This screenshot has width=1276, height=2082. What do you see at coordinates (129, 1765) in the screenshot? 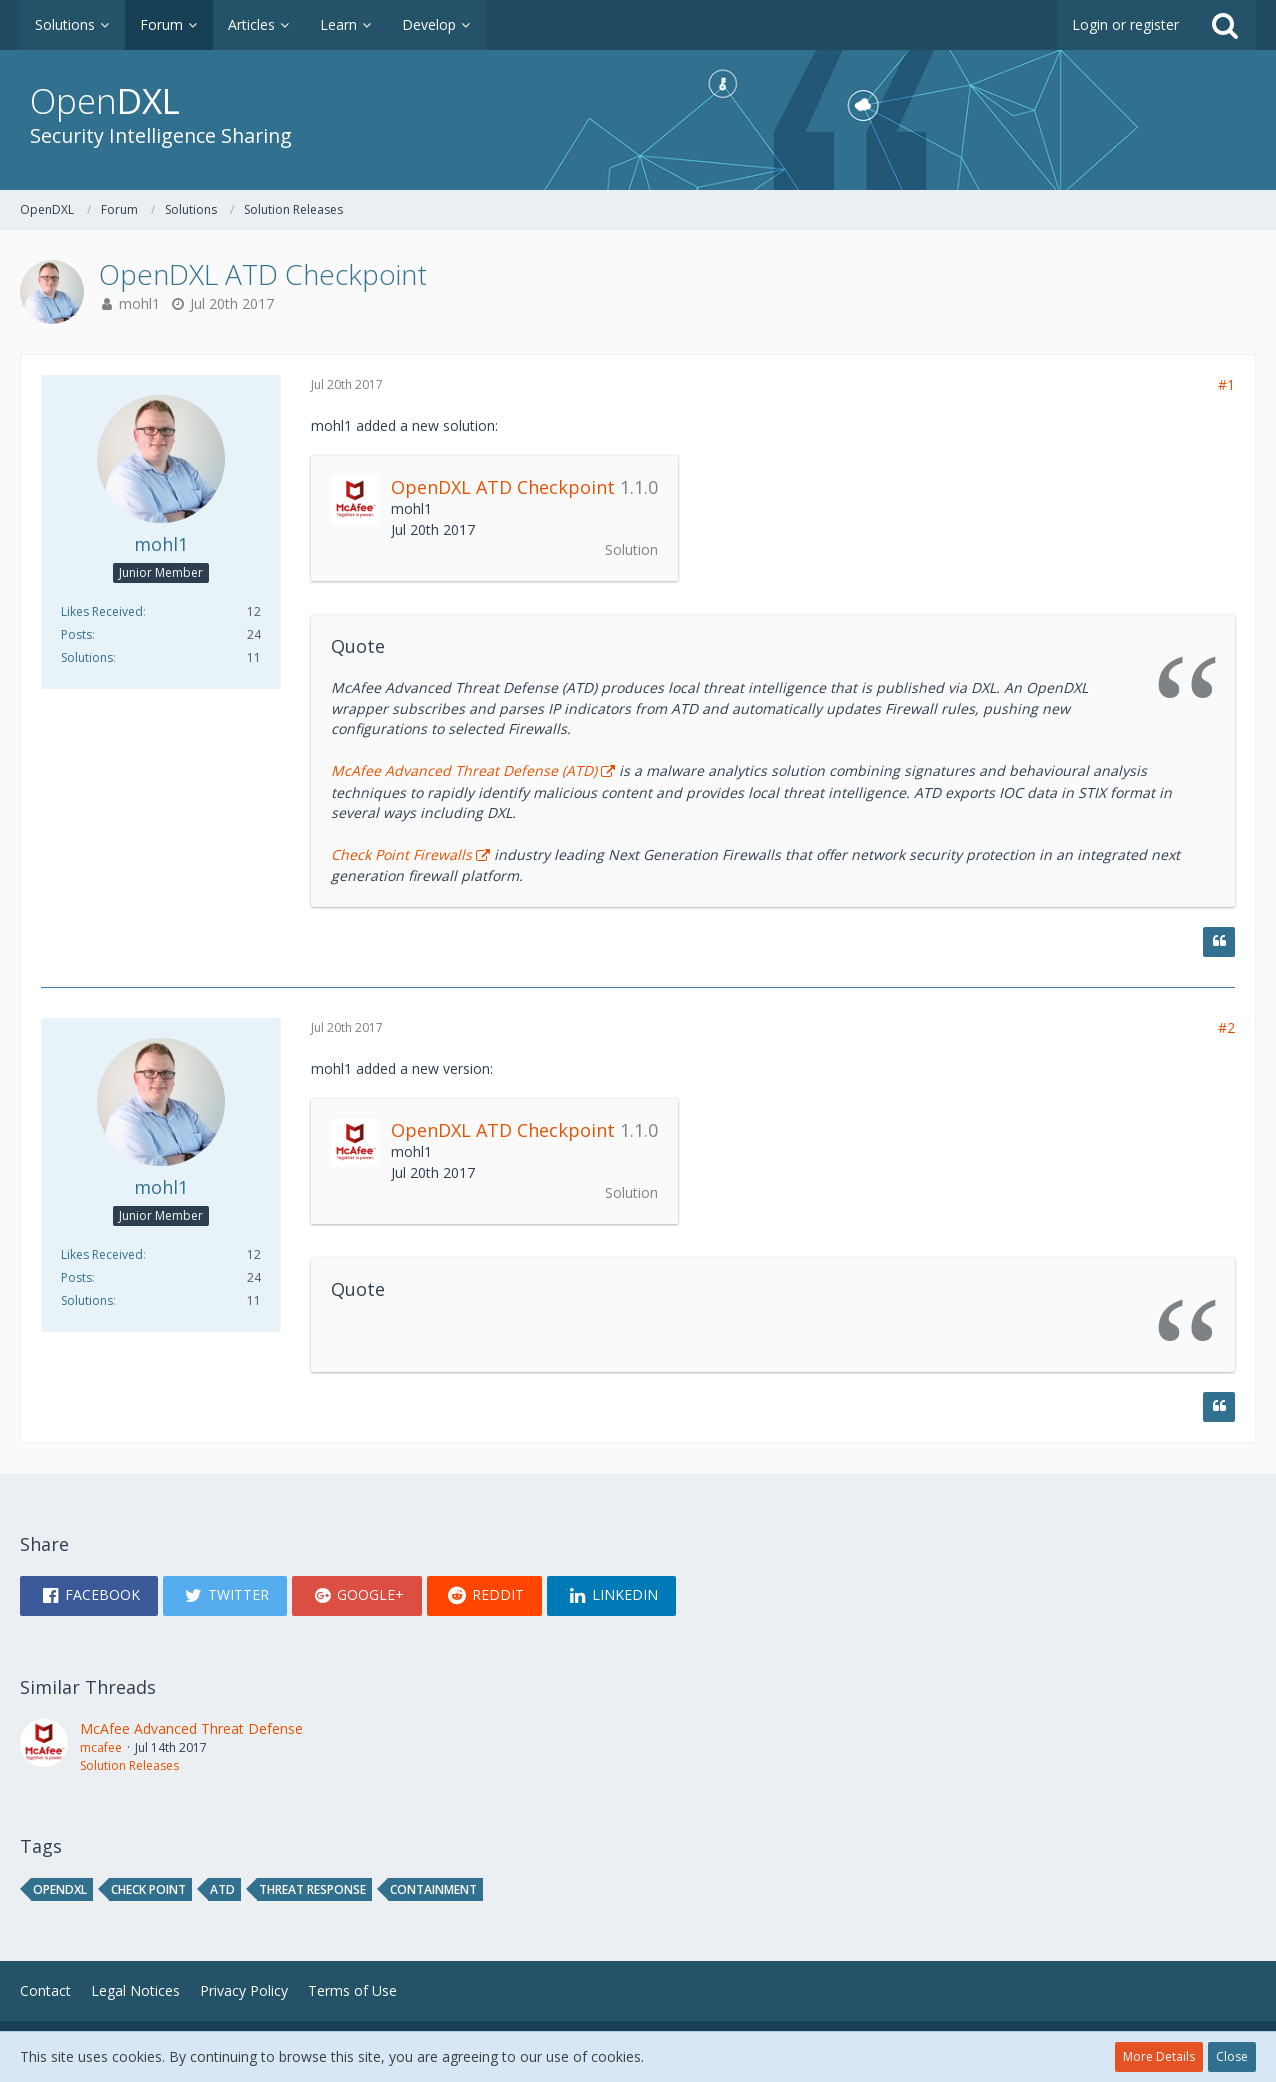
I see `Solution Releases` at bounding box center [129, 1765].